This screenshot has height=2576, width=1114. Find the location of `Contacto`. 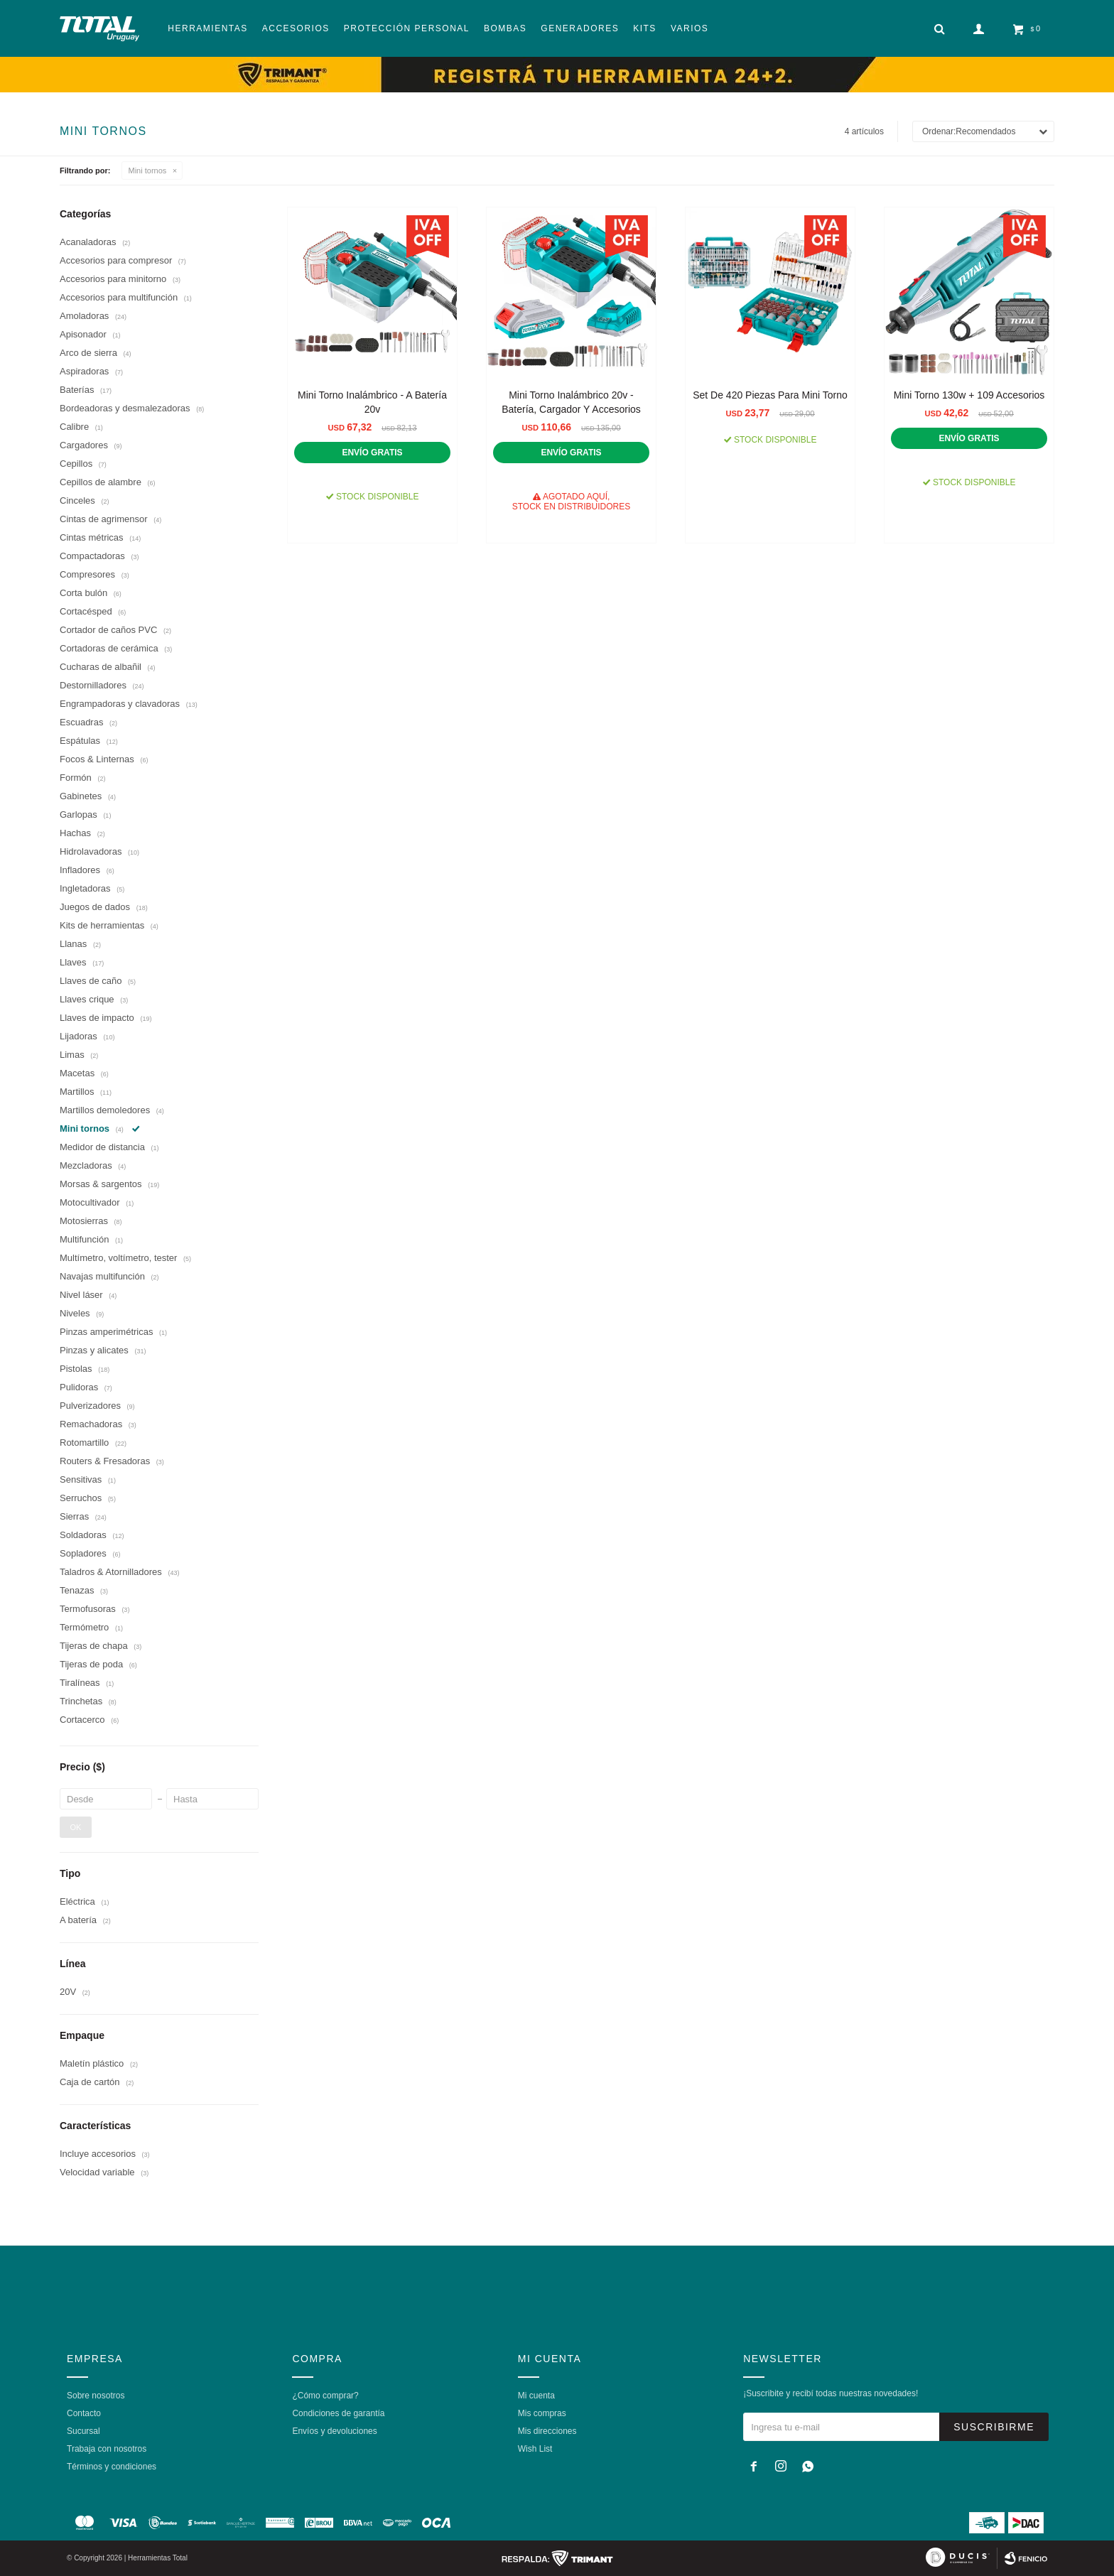

Contacto is located at coordinates (84, 2413).